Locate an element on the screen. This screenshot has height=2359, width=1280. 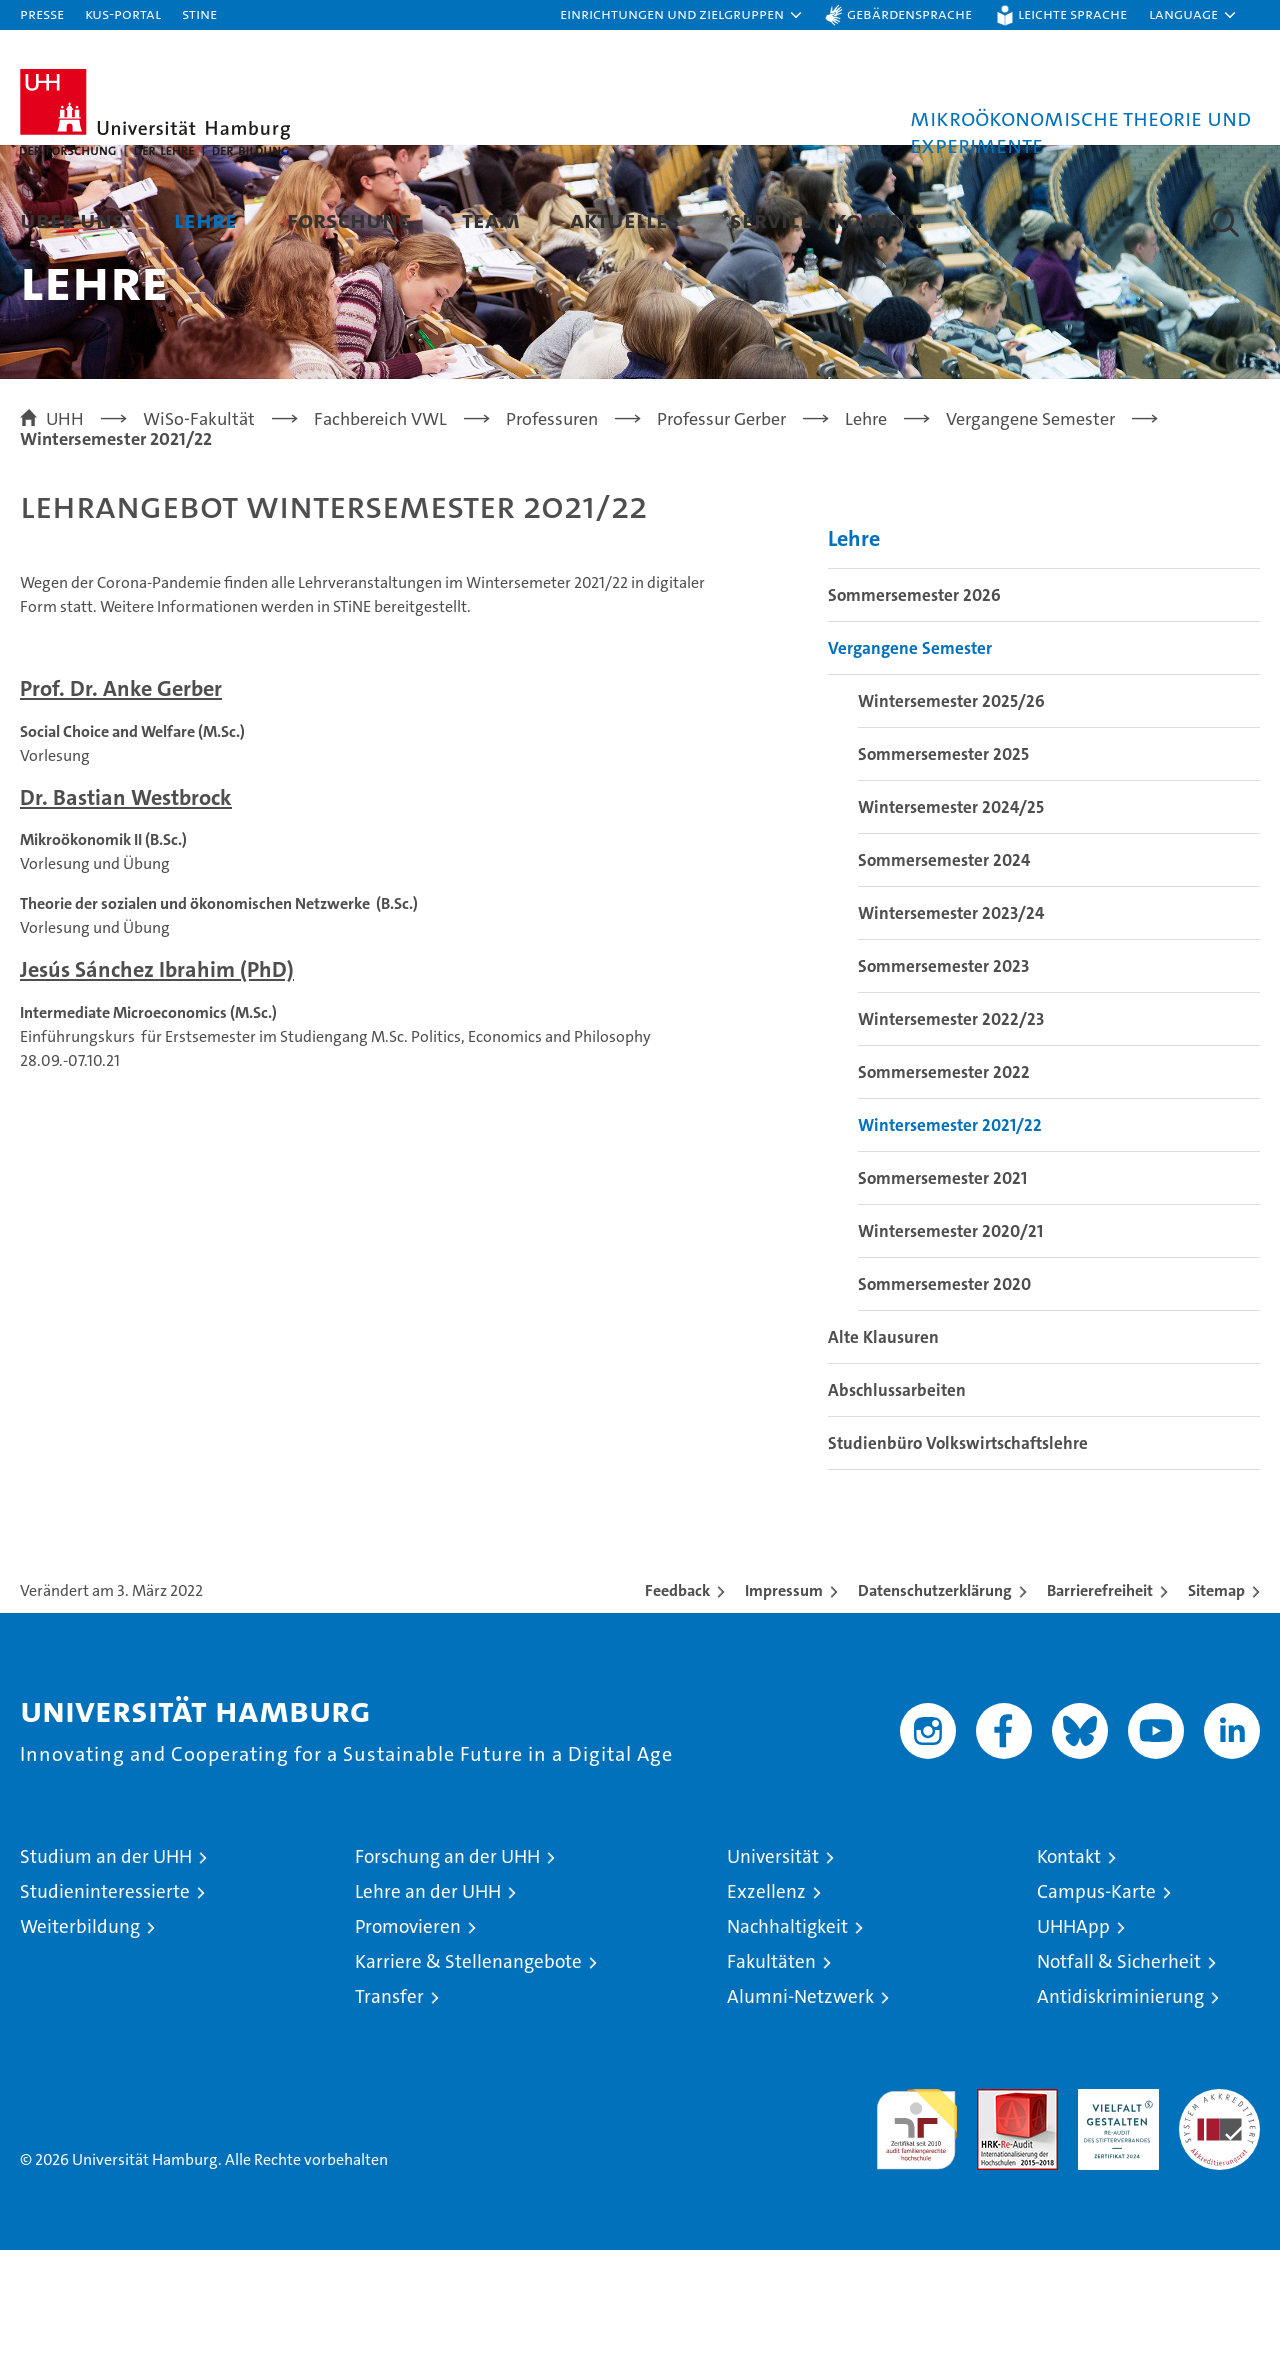
Wintersemester 2021/22 is located at coordinates (950, 1234).